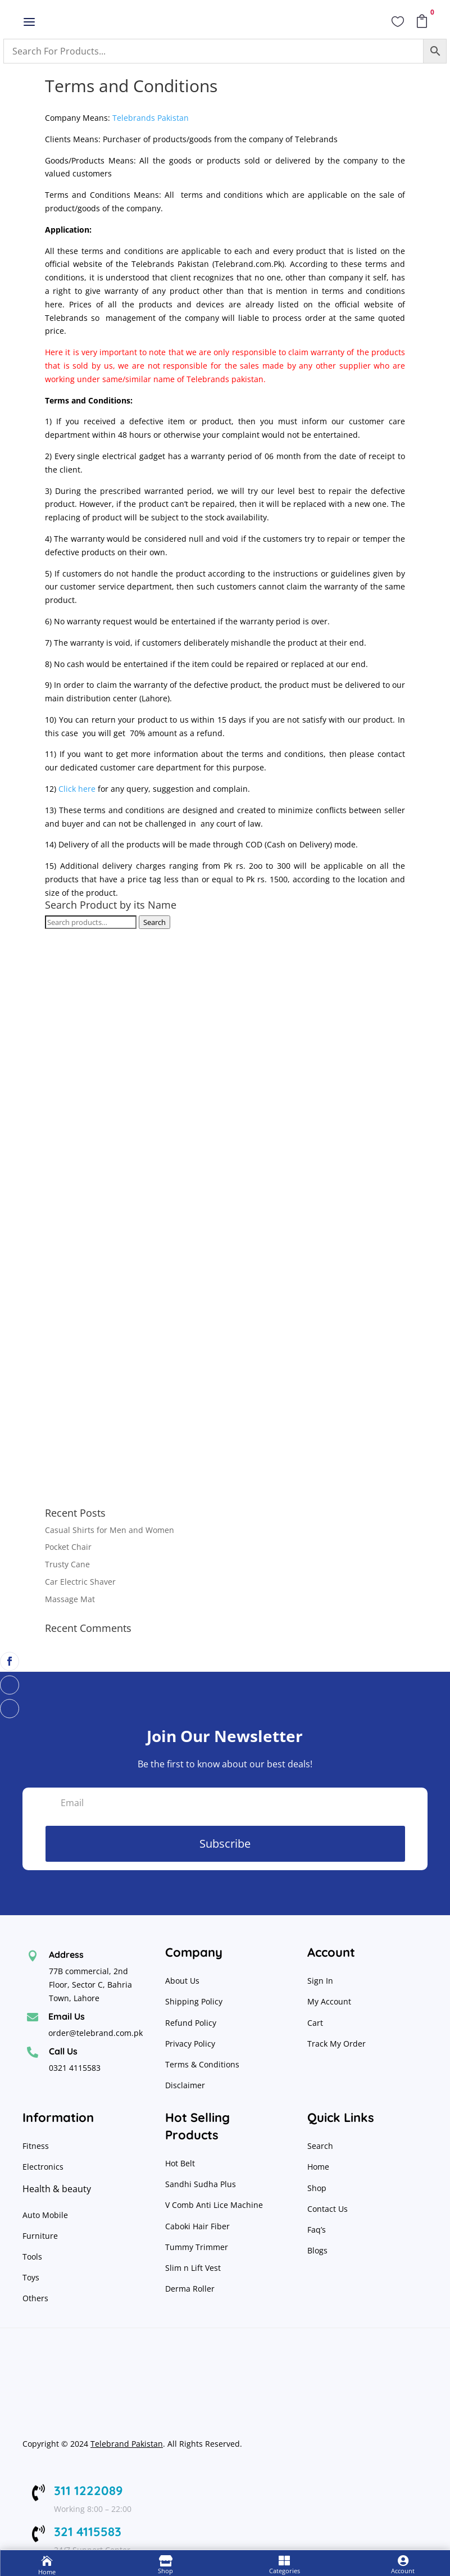 Image resolution: width=450 pixels, height=2576 pixels. What do you see at coordinates (56, 2189) in the screenshot?
I see `Health & beauty` at bounding box center [56, 2189].